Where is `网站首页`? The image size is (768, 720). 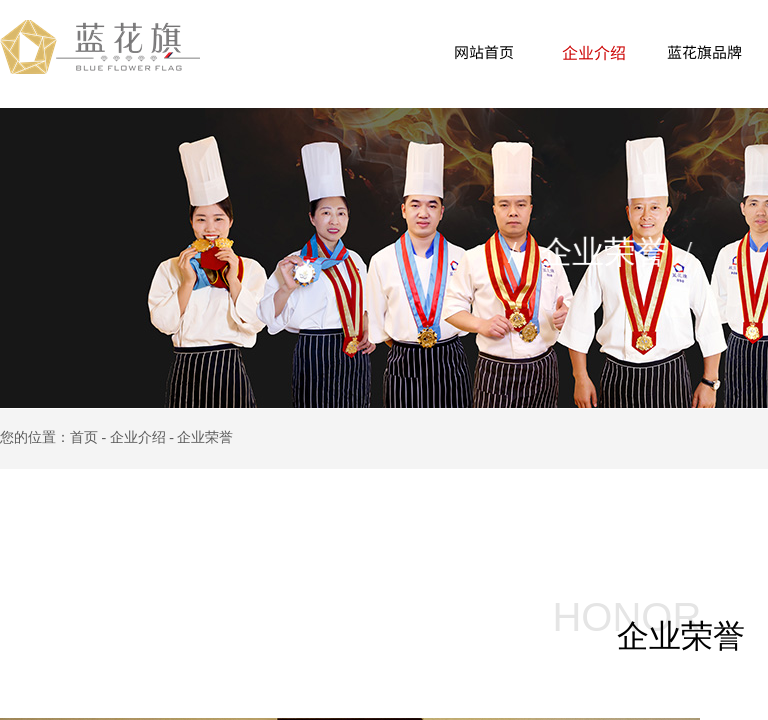 网站首页 is located at coordinates (484, 51).